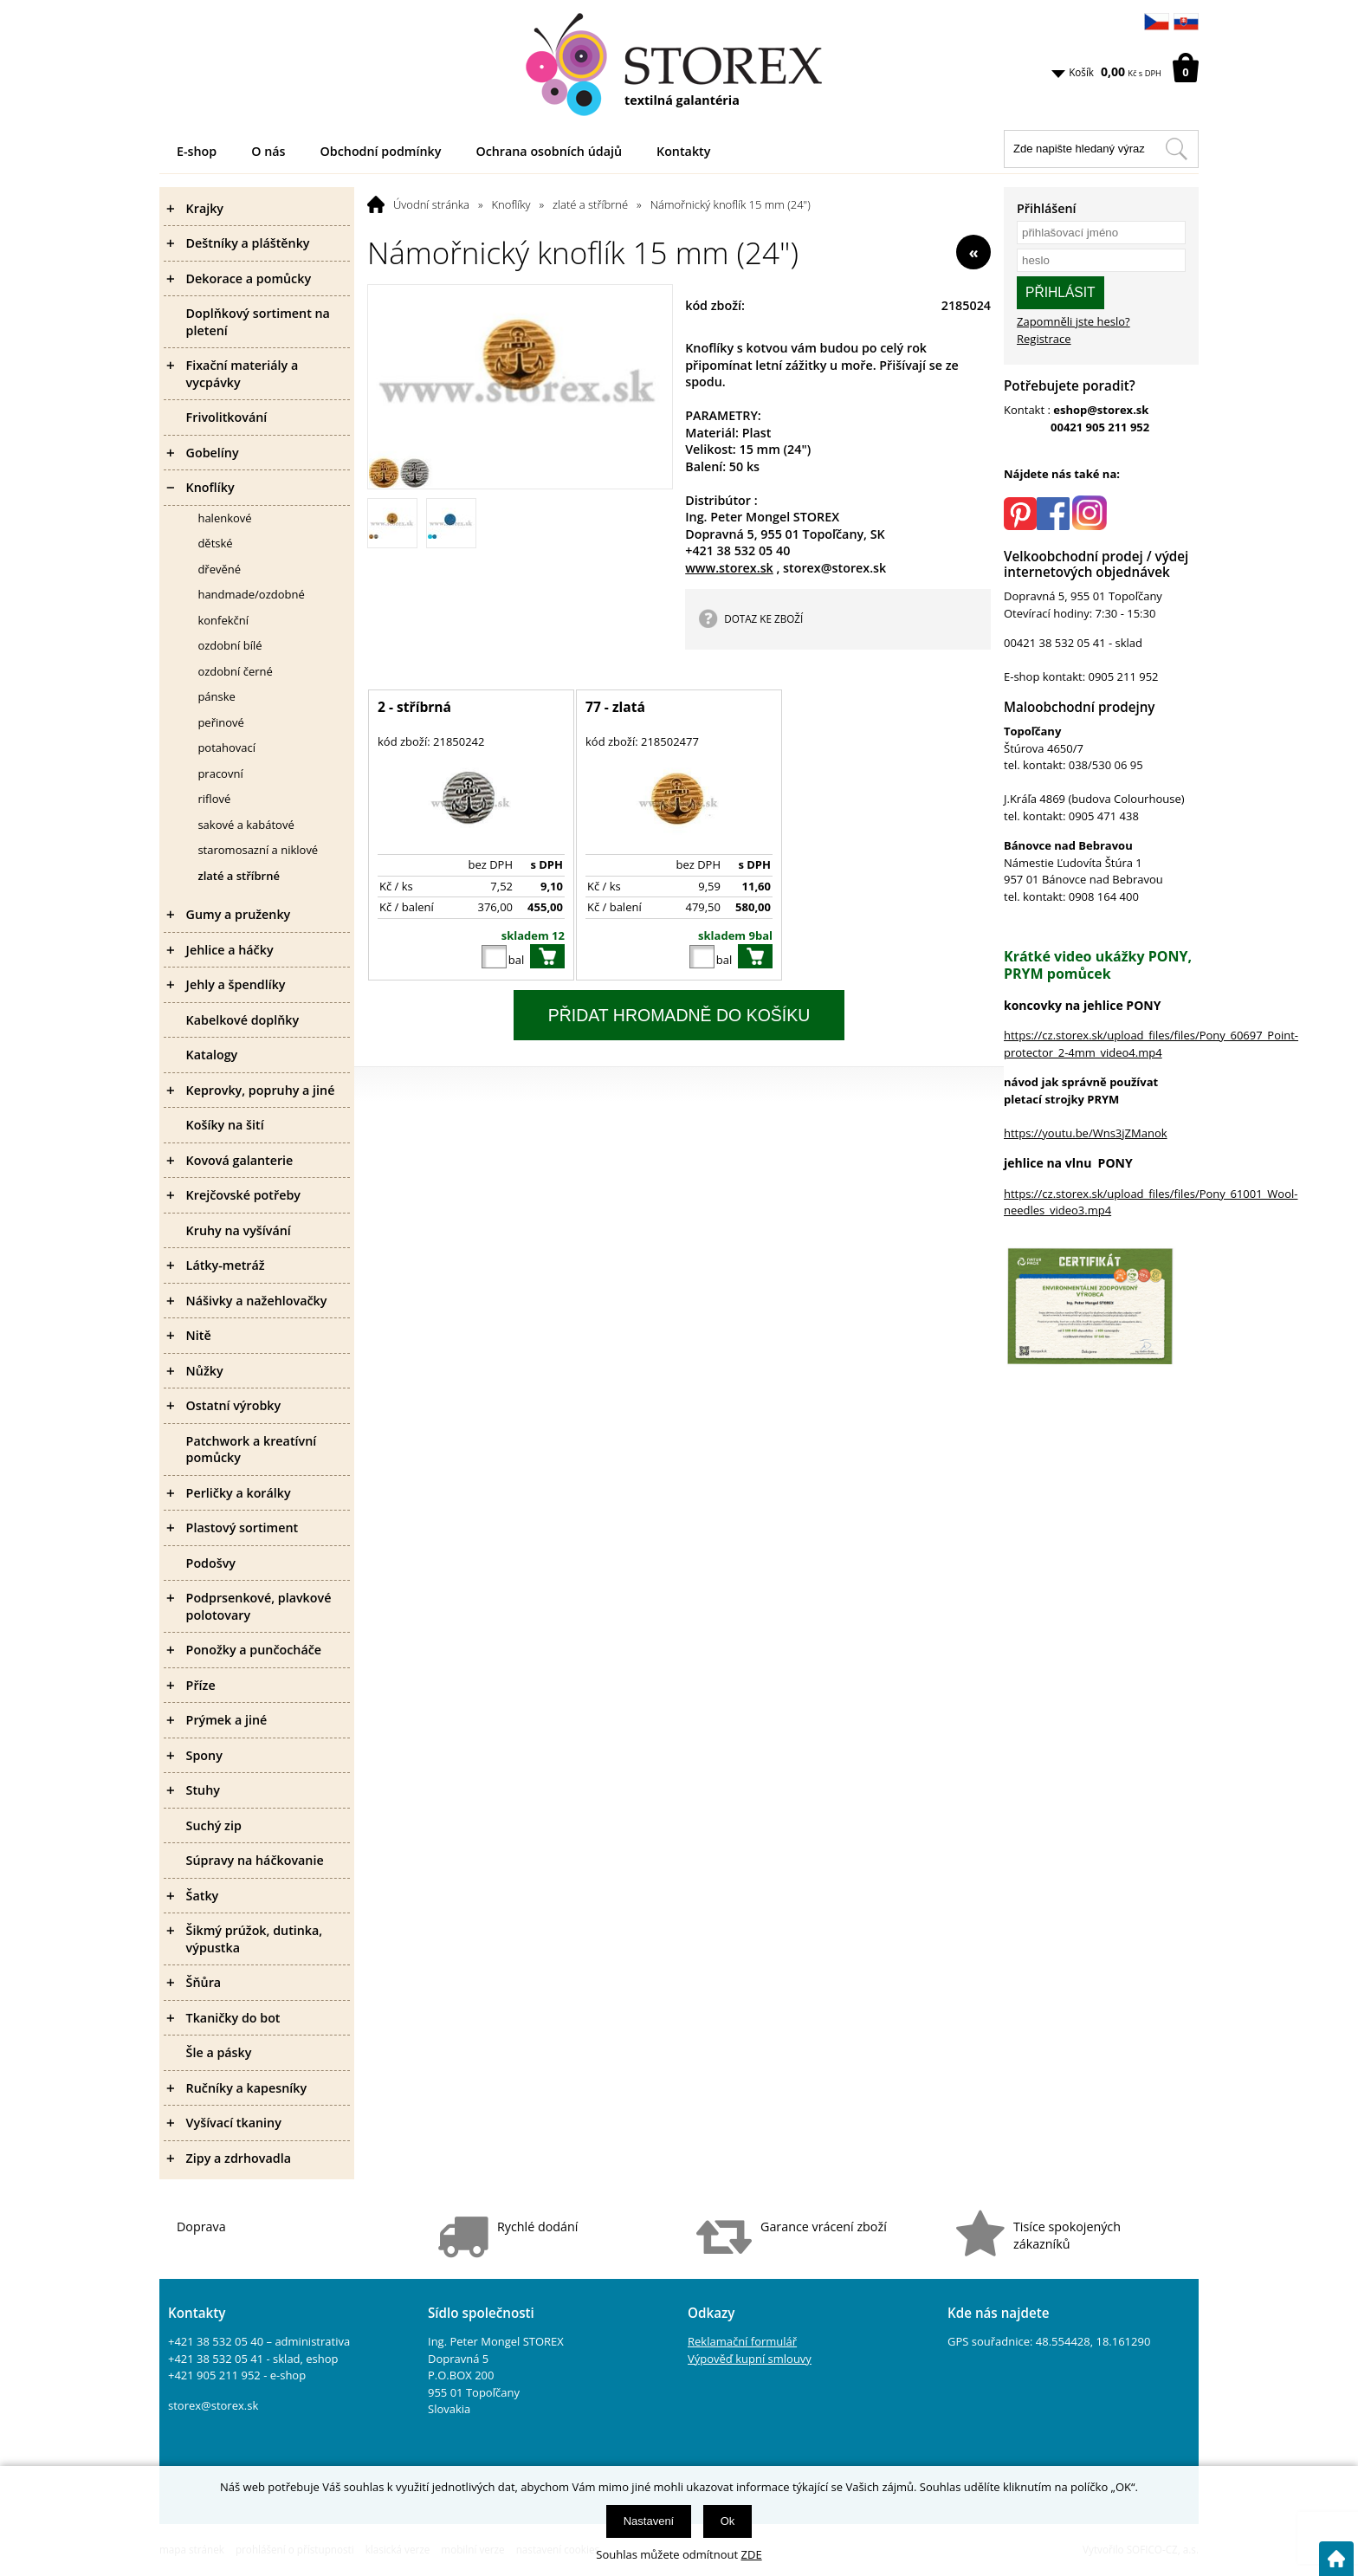 This screenshot has height=2576, width=1358. Describe the element at coordinates (763, 618) in the screenshot. I see `DOTAZ KE ZBOŽÍ` at that location.